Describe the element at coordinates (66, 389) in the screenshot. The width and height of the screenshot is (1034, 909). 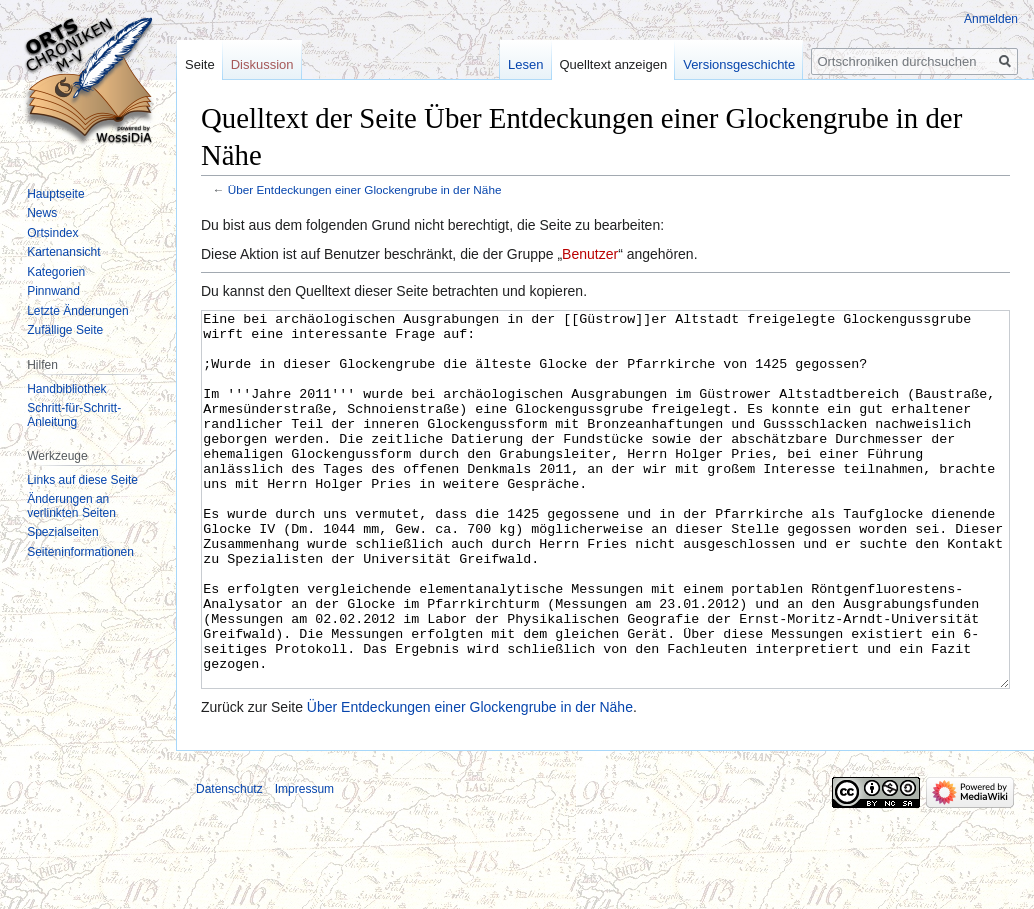
I see `Handbibliothek` at that location.